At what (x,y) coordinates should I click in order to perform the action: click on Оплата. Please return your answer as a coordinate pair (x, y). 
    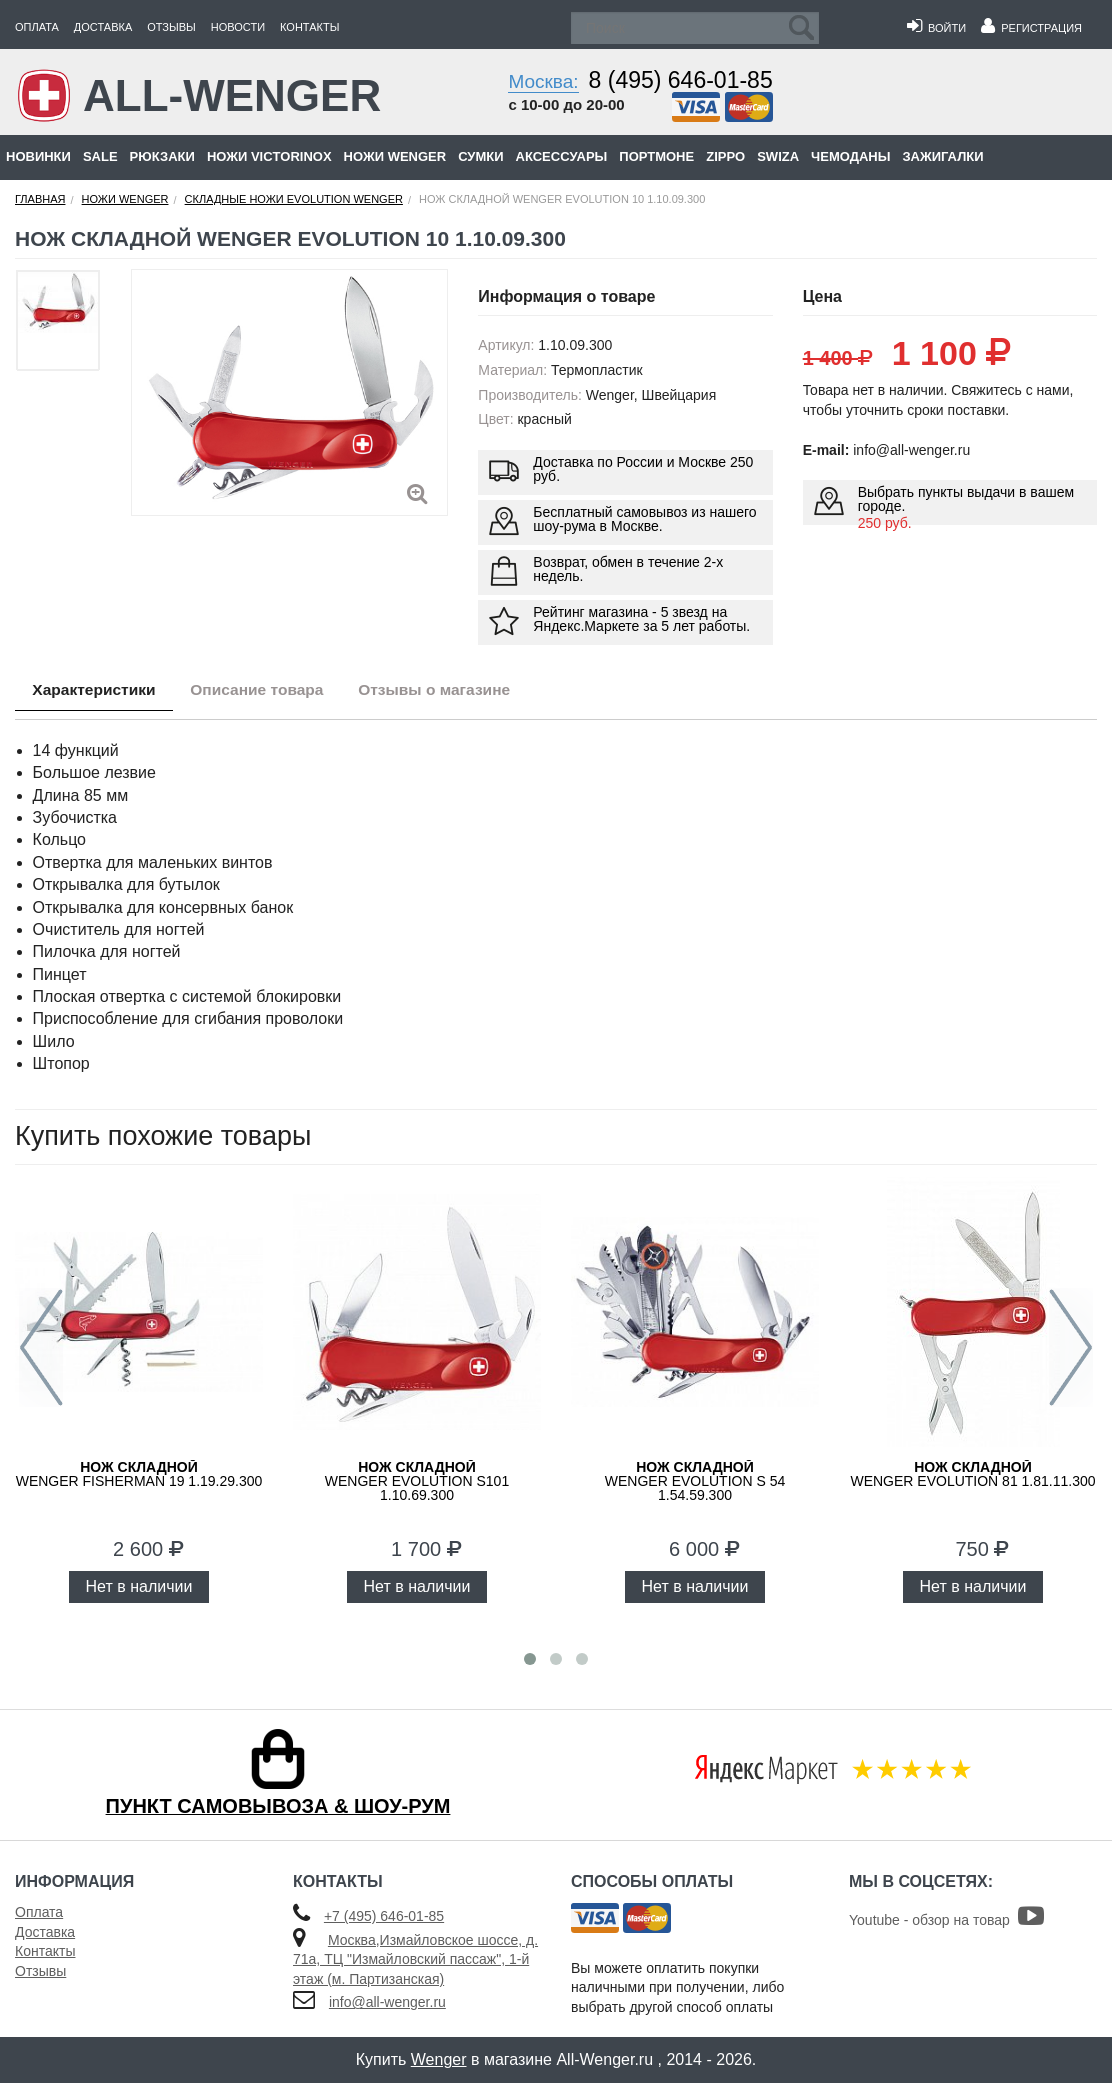
    Looking at the image, I should click on (37, 27).